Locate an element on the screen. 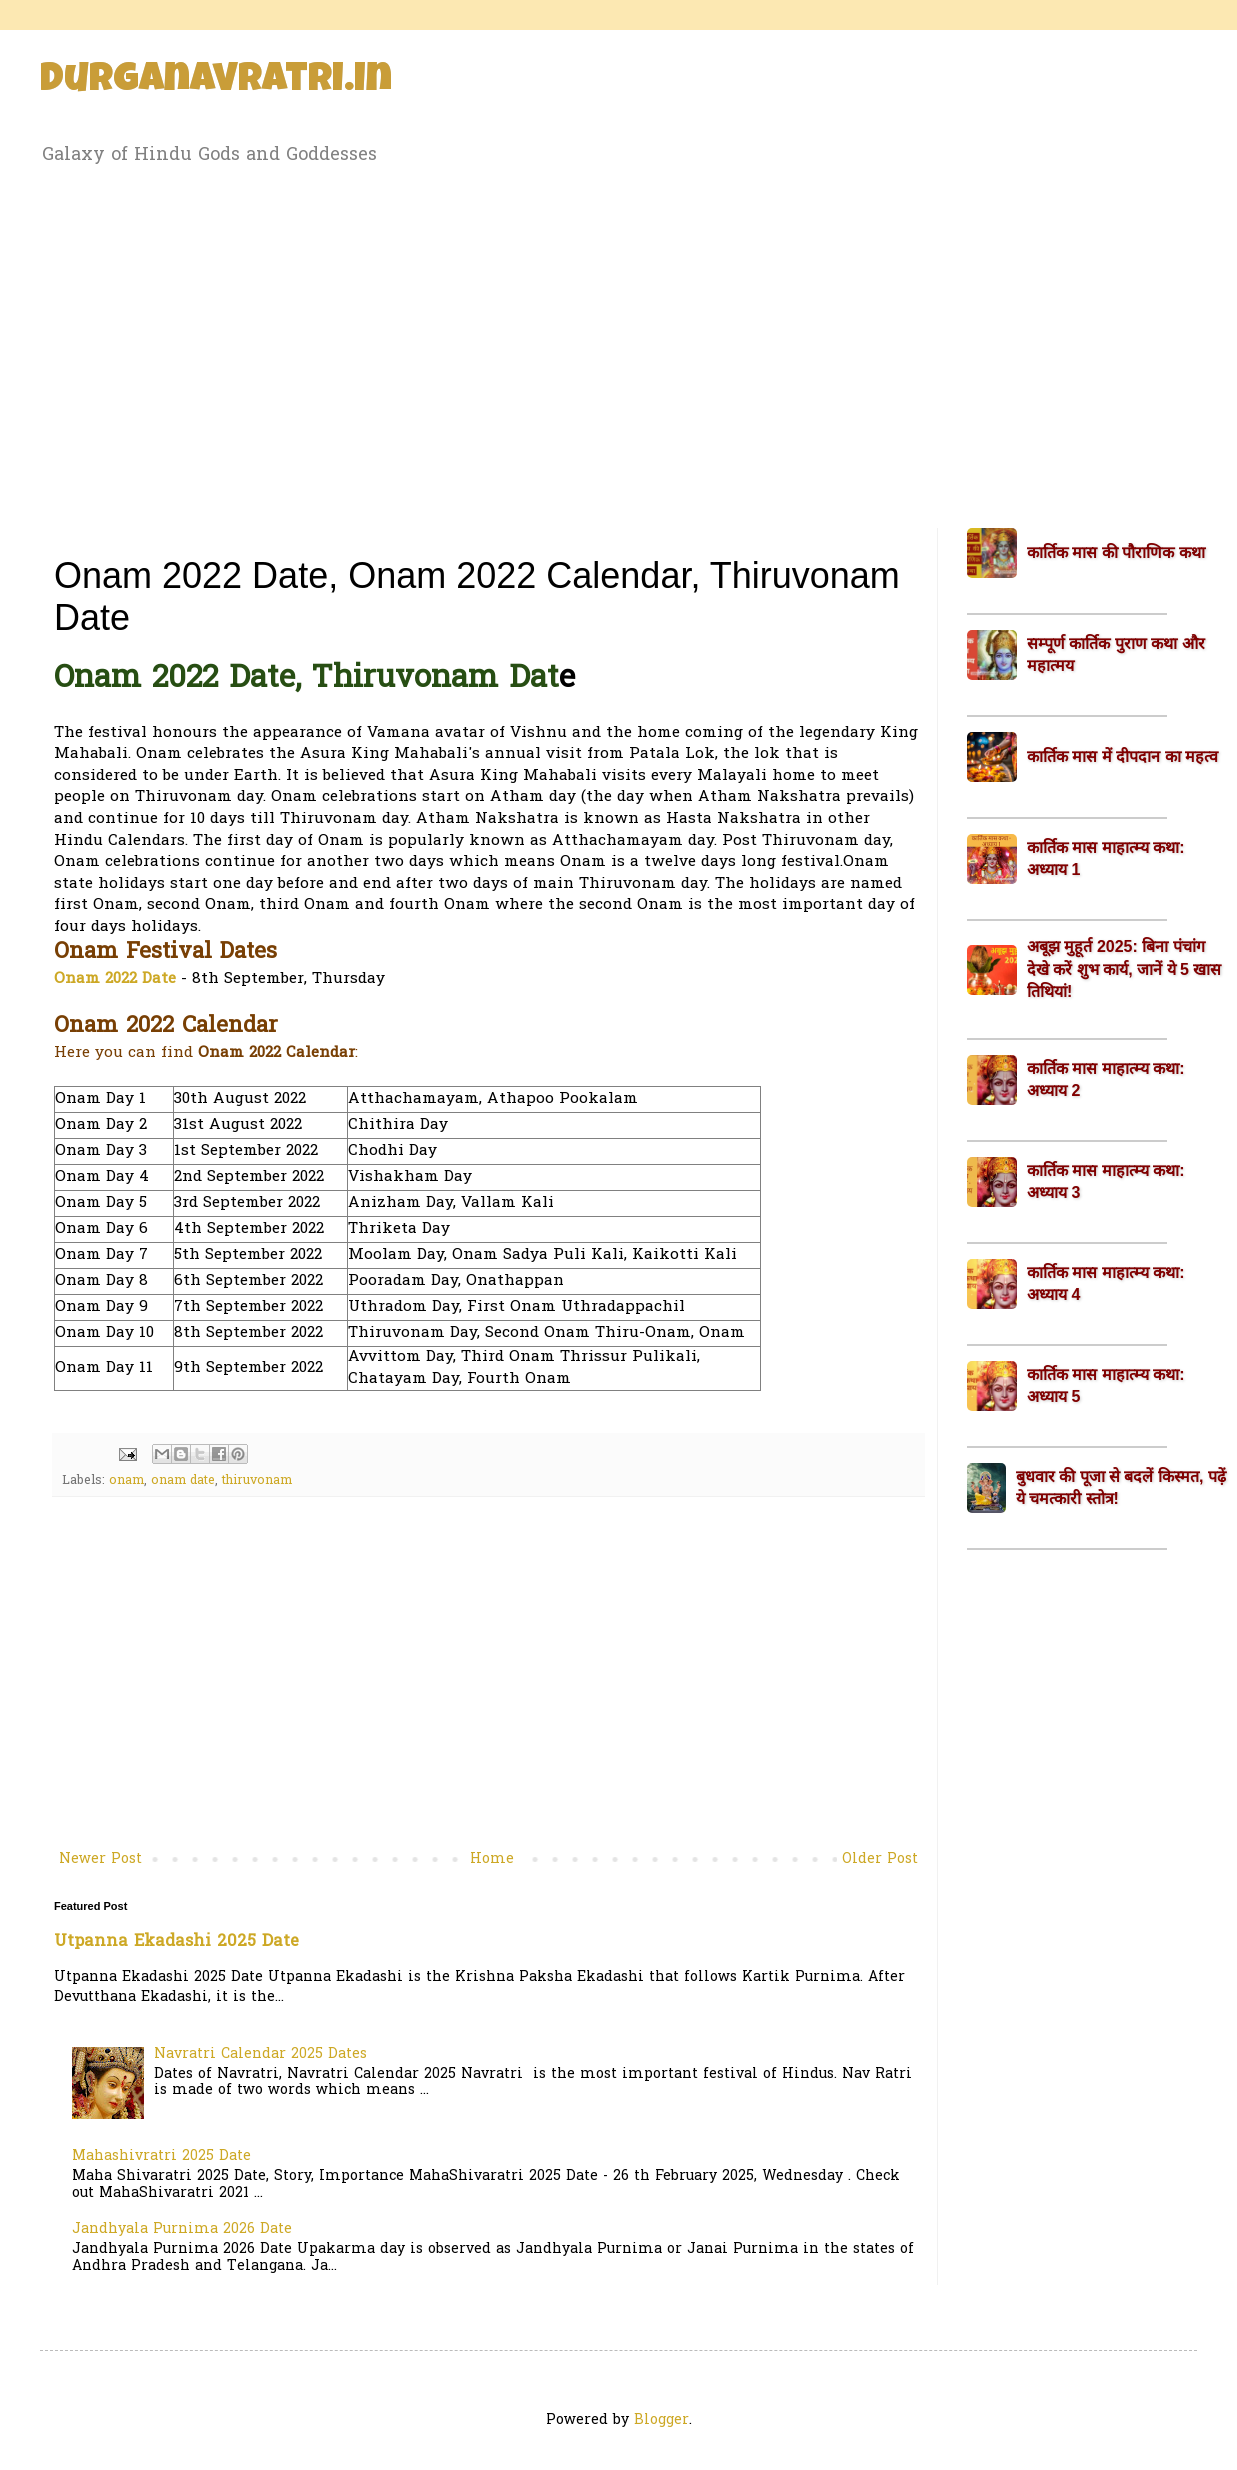  onam date is located at coordinates (183, 1481).